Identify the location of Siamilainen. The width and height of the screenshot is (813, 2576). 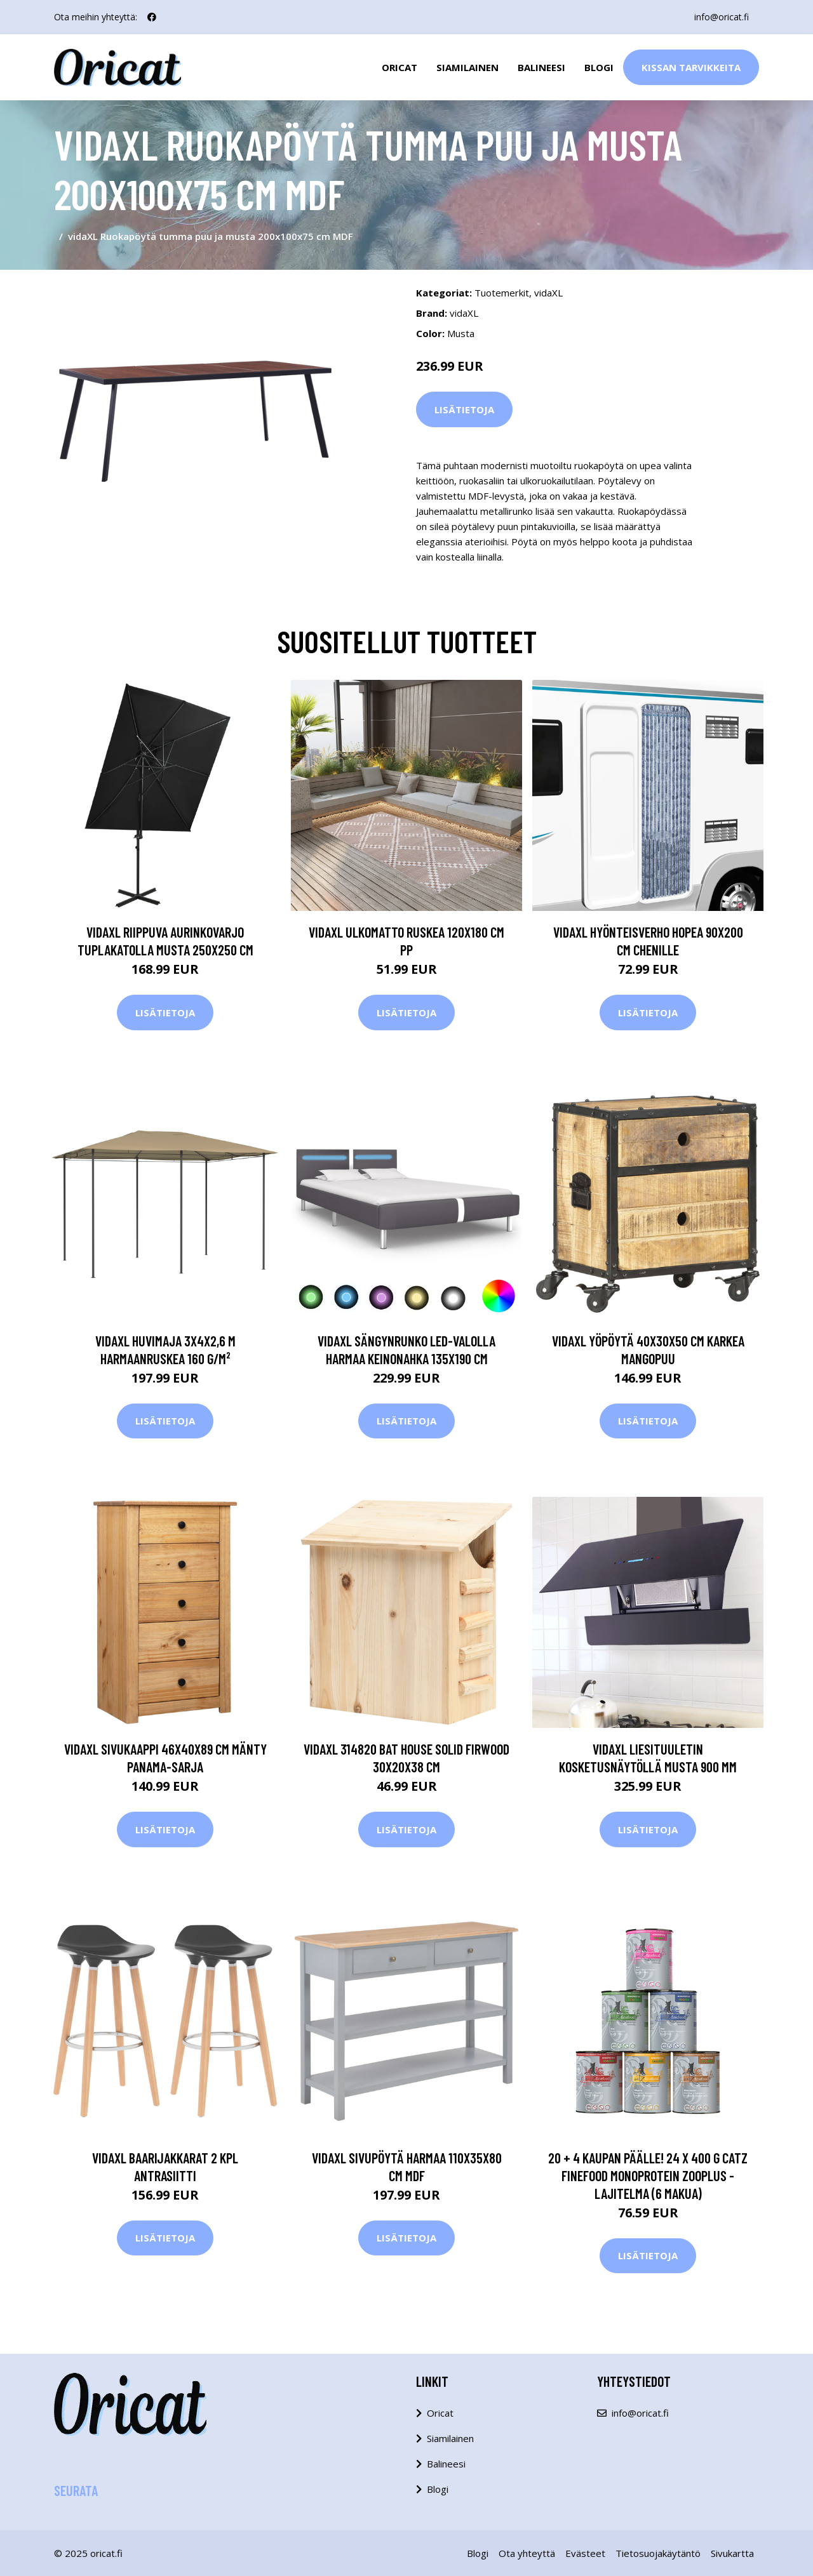
(467, 67).